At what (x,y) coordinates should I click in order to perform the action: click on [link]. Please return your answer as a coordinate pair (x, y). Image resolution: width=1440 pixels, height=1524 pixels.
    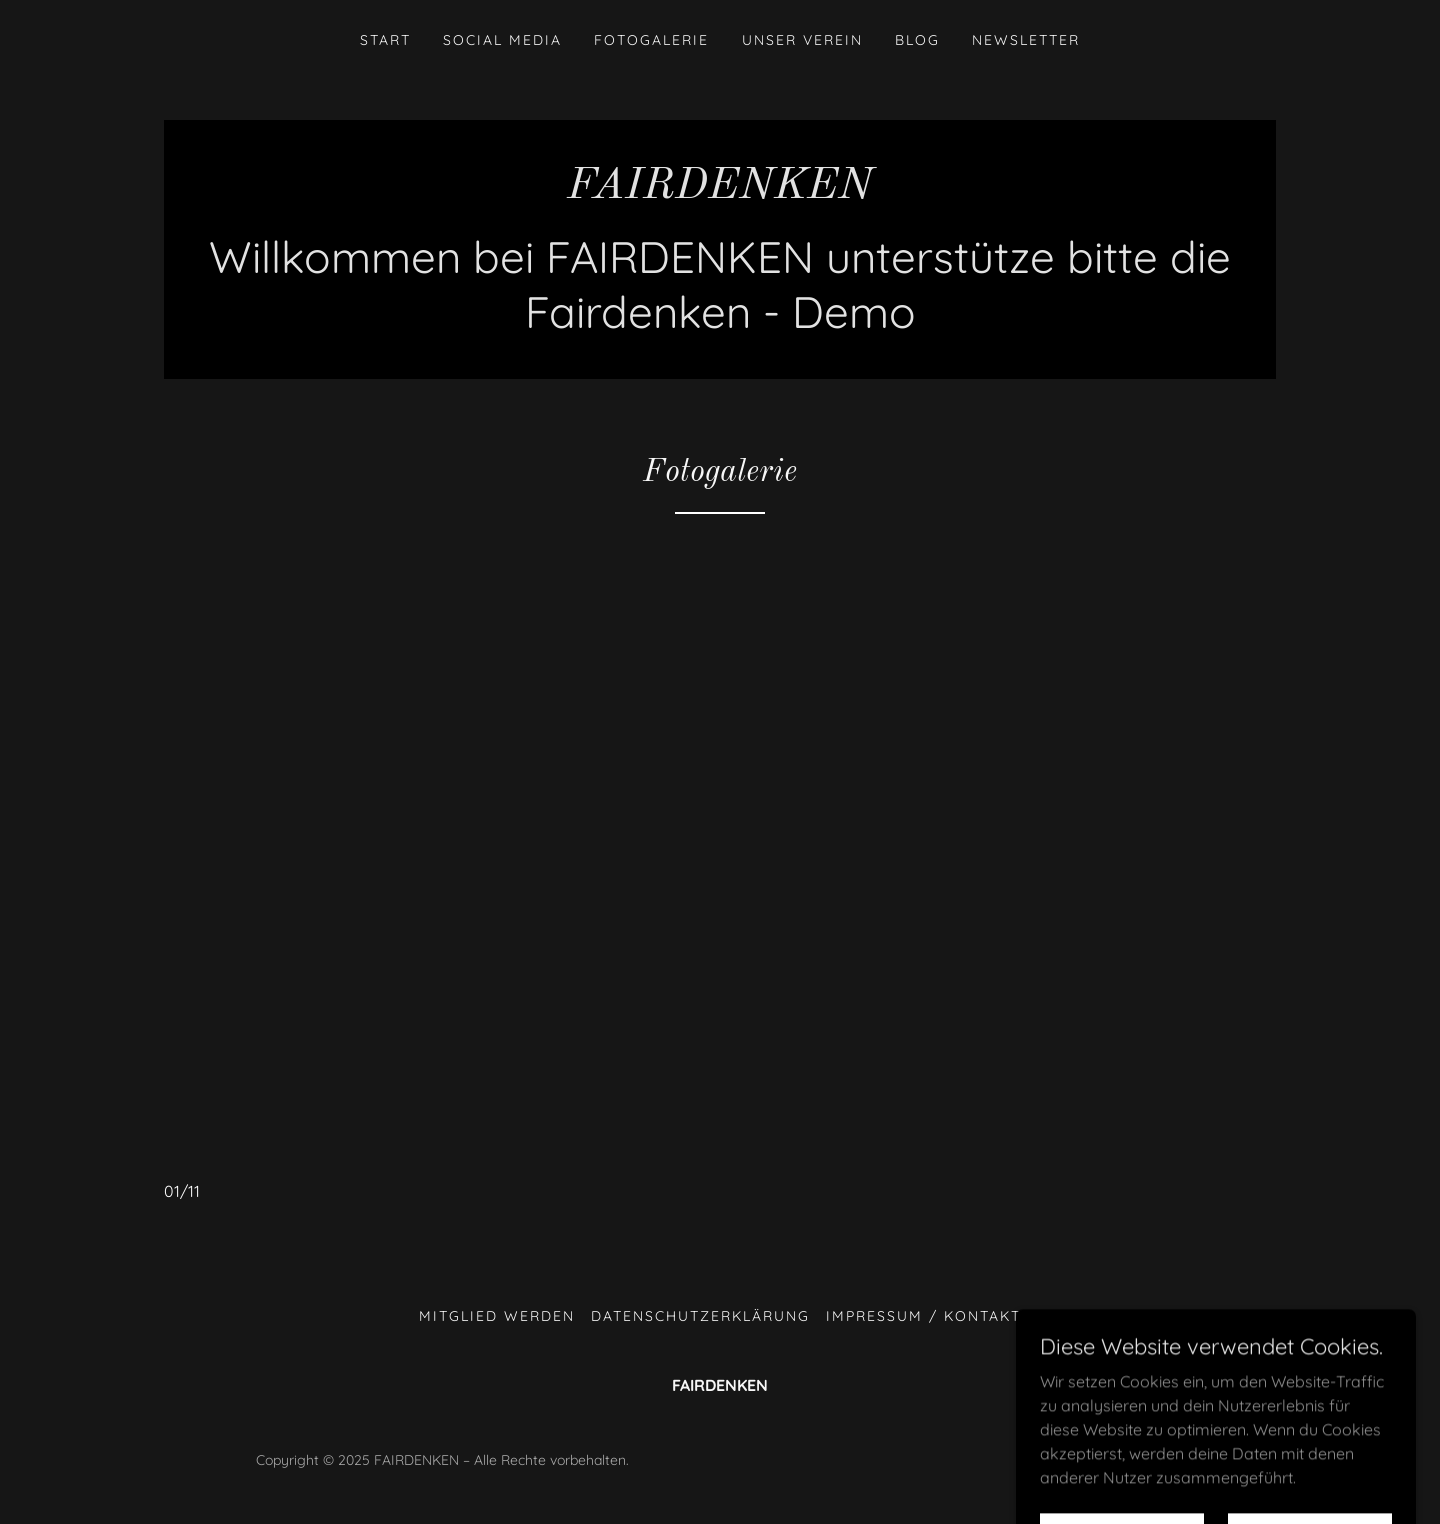
    Looking at the image, I should click on (720, 192).